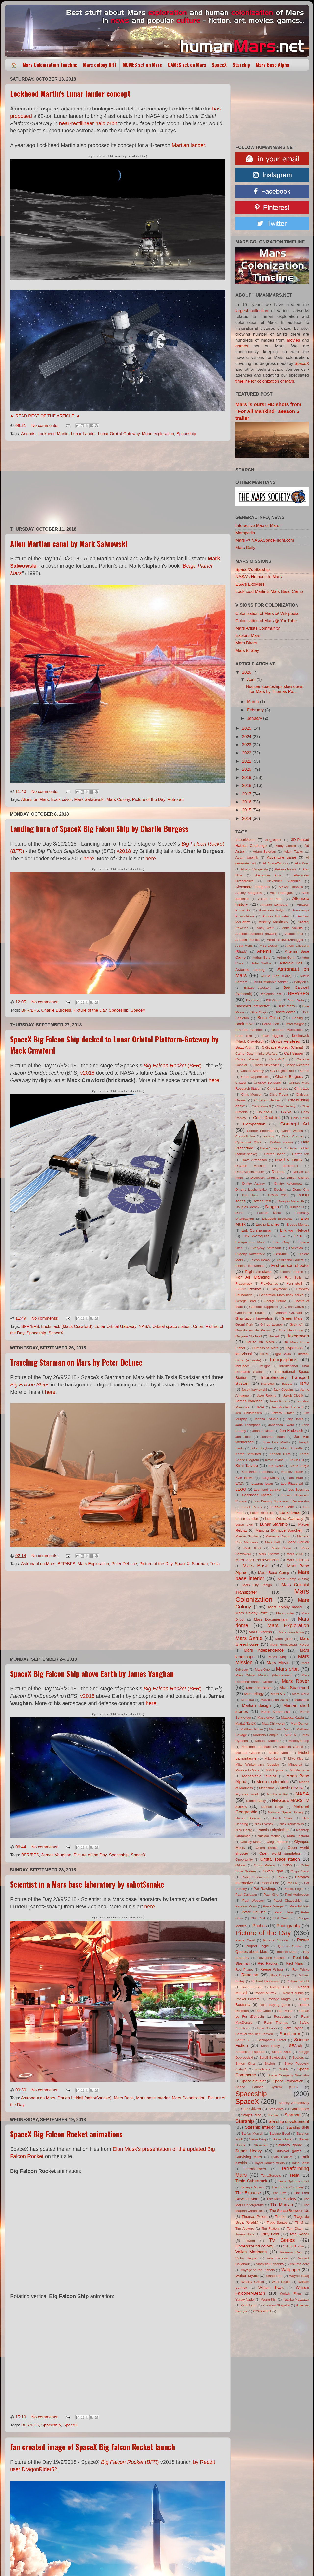  What do you see at coordinates (264, 1865) in the screenshot?
I see `Orcus Patera` at bounding box center [264, 1865].